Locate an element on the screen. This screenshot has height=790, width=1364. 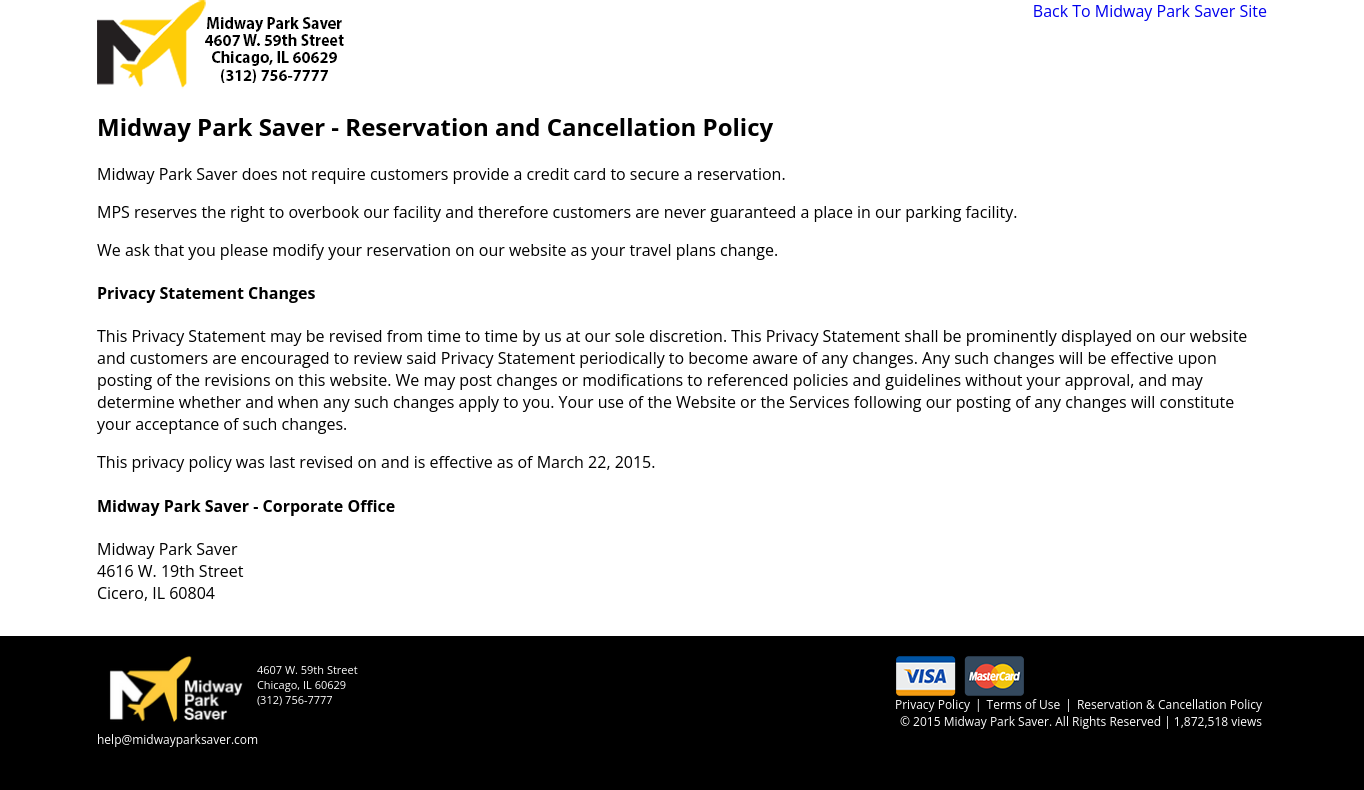
help@midwayparksaver.com is located at coordinates (177, 739).